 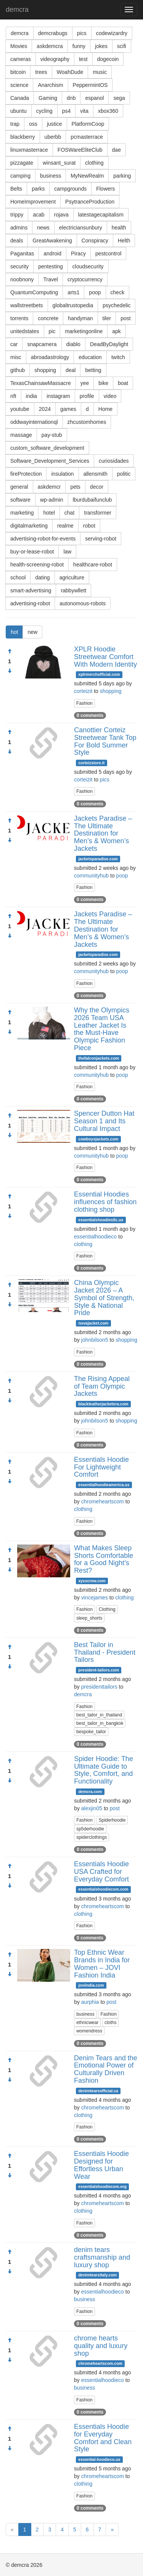 What do you see at coordinates (30, 603) in the screenshot?
I see `advertising-robot` at bounding box center [30, 603].